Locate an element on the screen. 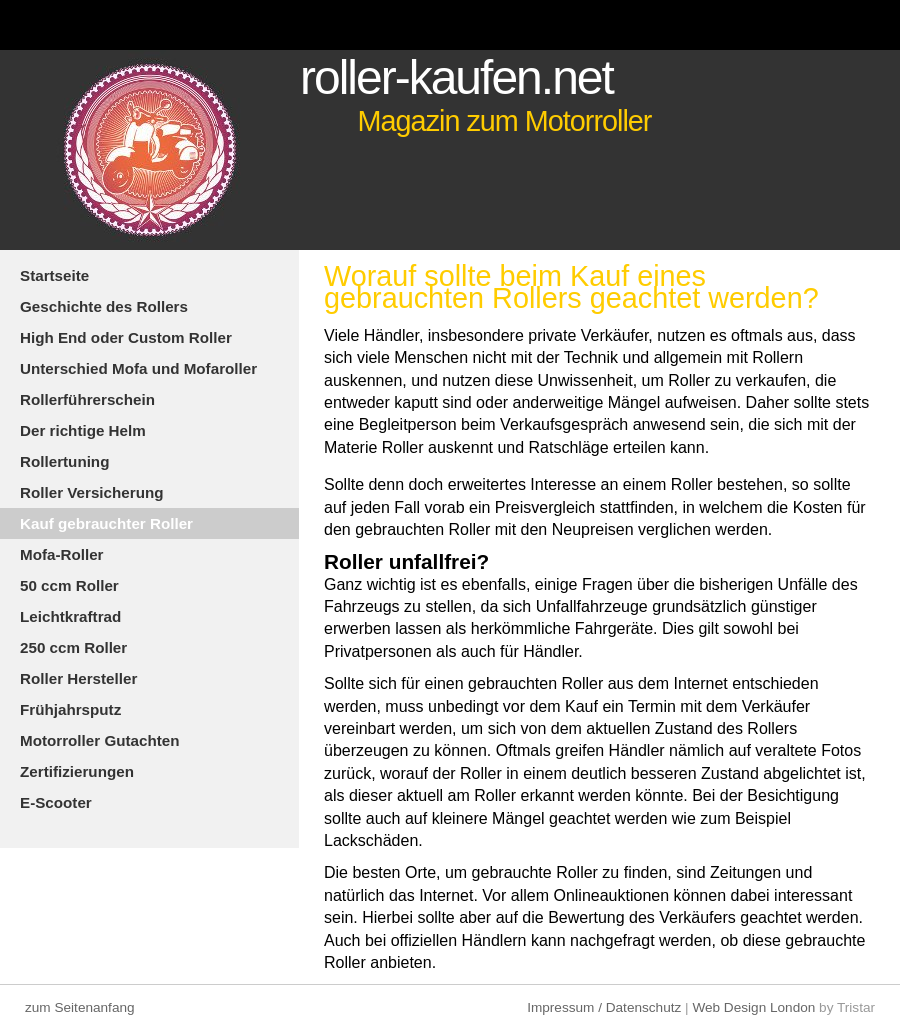  Roller Versicherung is located at coordinates (92, 492).